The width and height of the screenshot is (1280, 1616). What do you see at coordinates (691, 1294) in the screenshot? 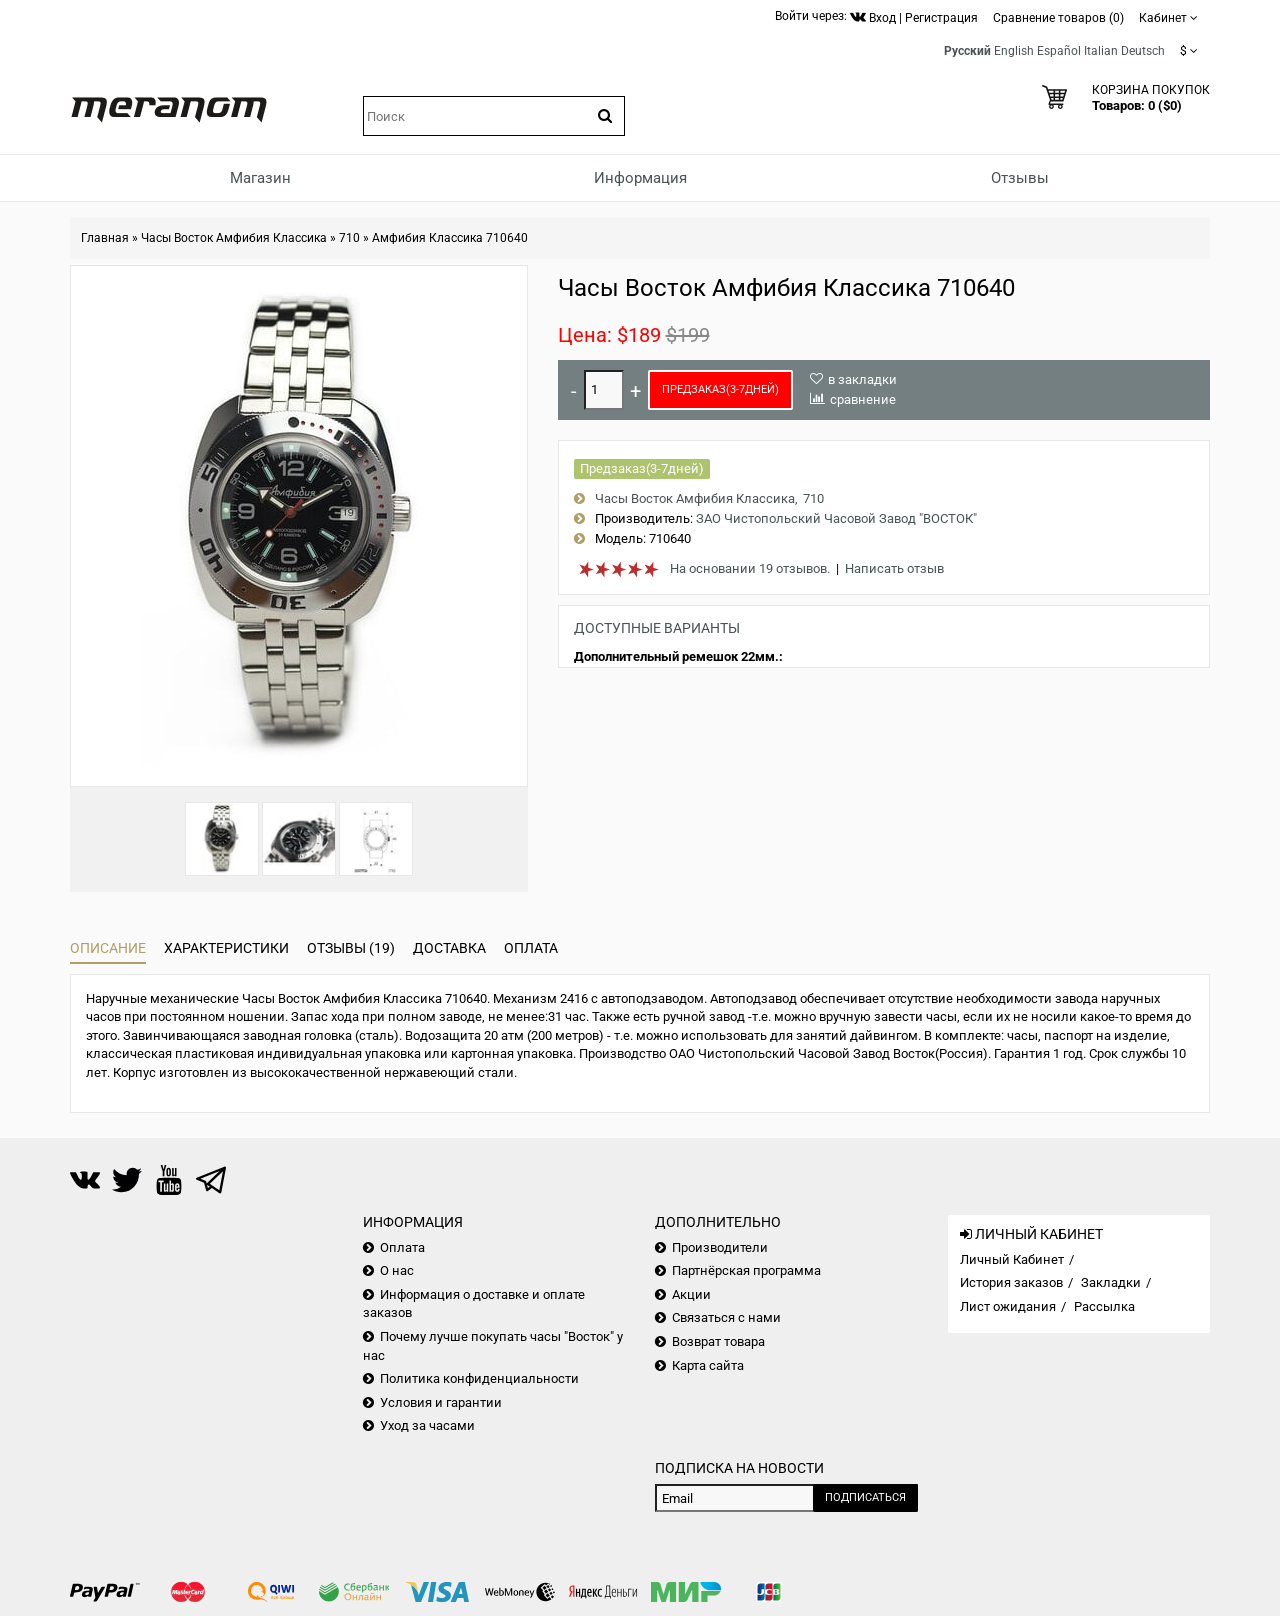
I see `Акции` at bounding box center [691, 1294].